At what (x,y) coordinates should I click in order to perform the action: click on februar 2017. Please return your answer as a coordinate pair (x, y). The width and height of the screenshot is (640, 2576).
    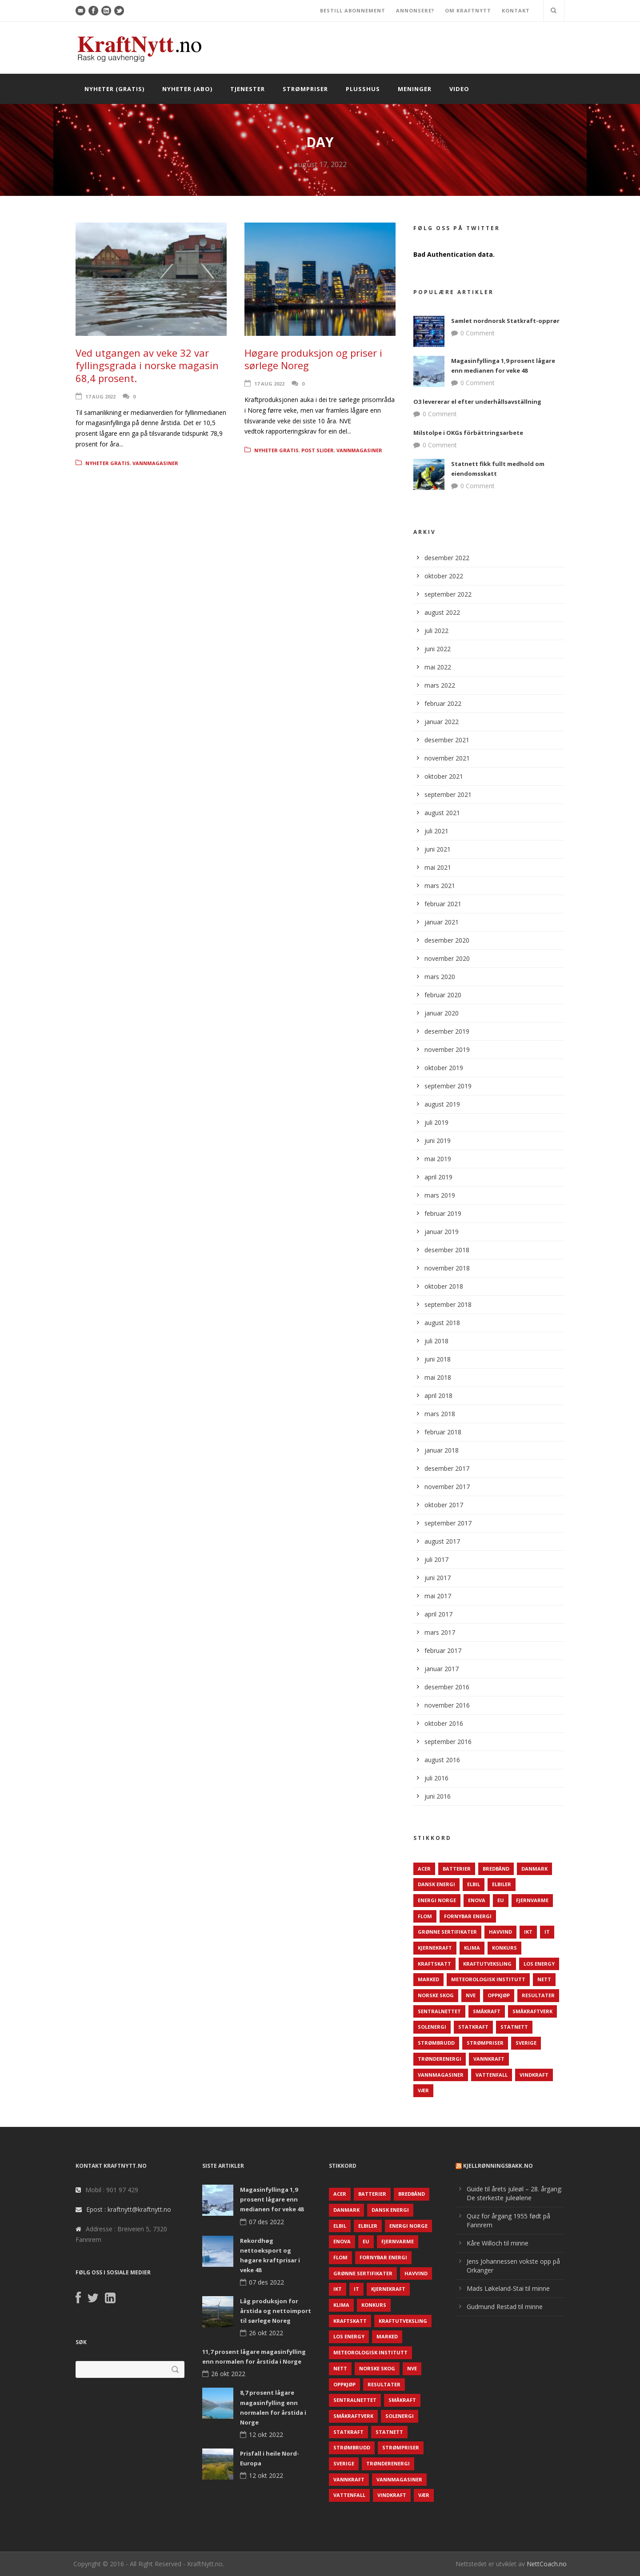
    Looking at the image, I should click on (442, 1650).